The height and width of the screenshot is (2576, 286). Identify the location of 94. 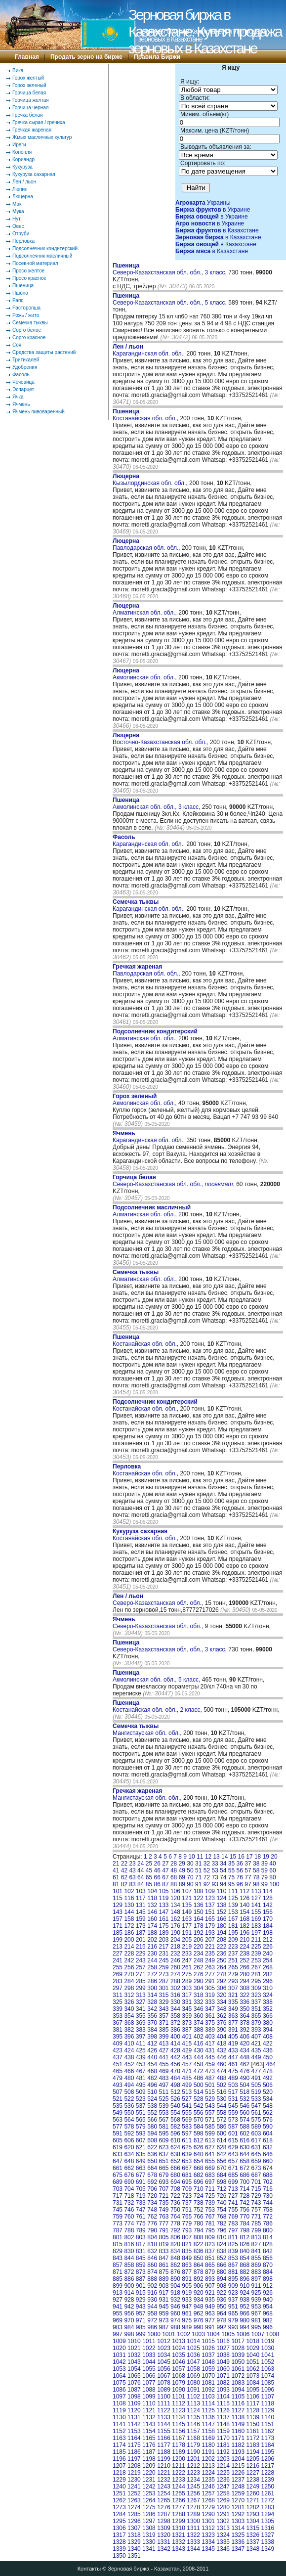
(223, 1884).